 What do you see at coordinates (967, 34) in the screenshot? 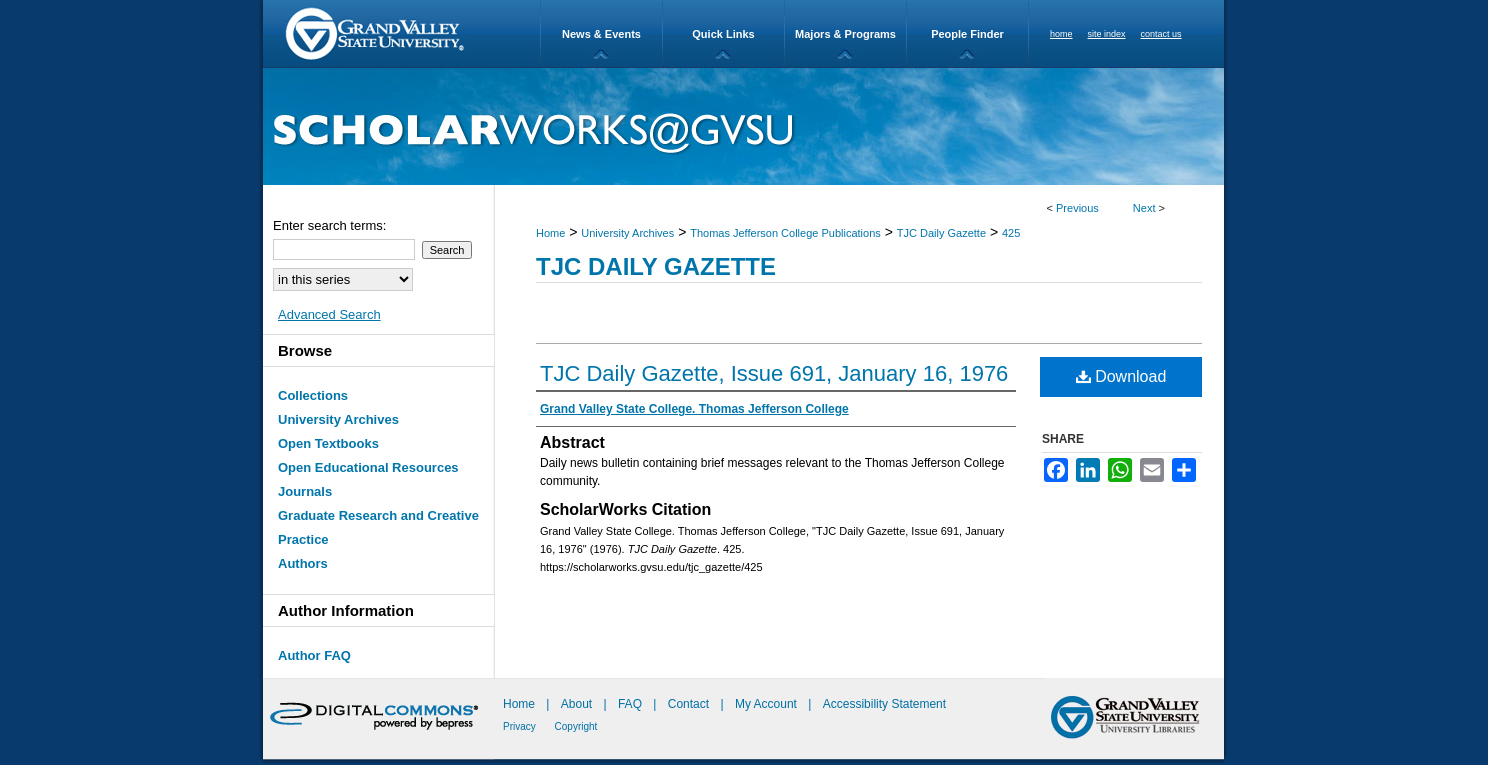
I see `People Finder` at bounding box center [967, 34].